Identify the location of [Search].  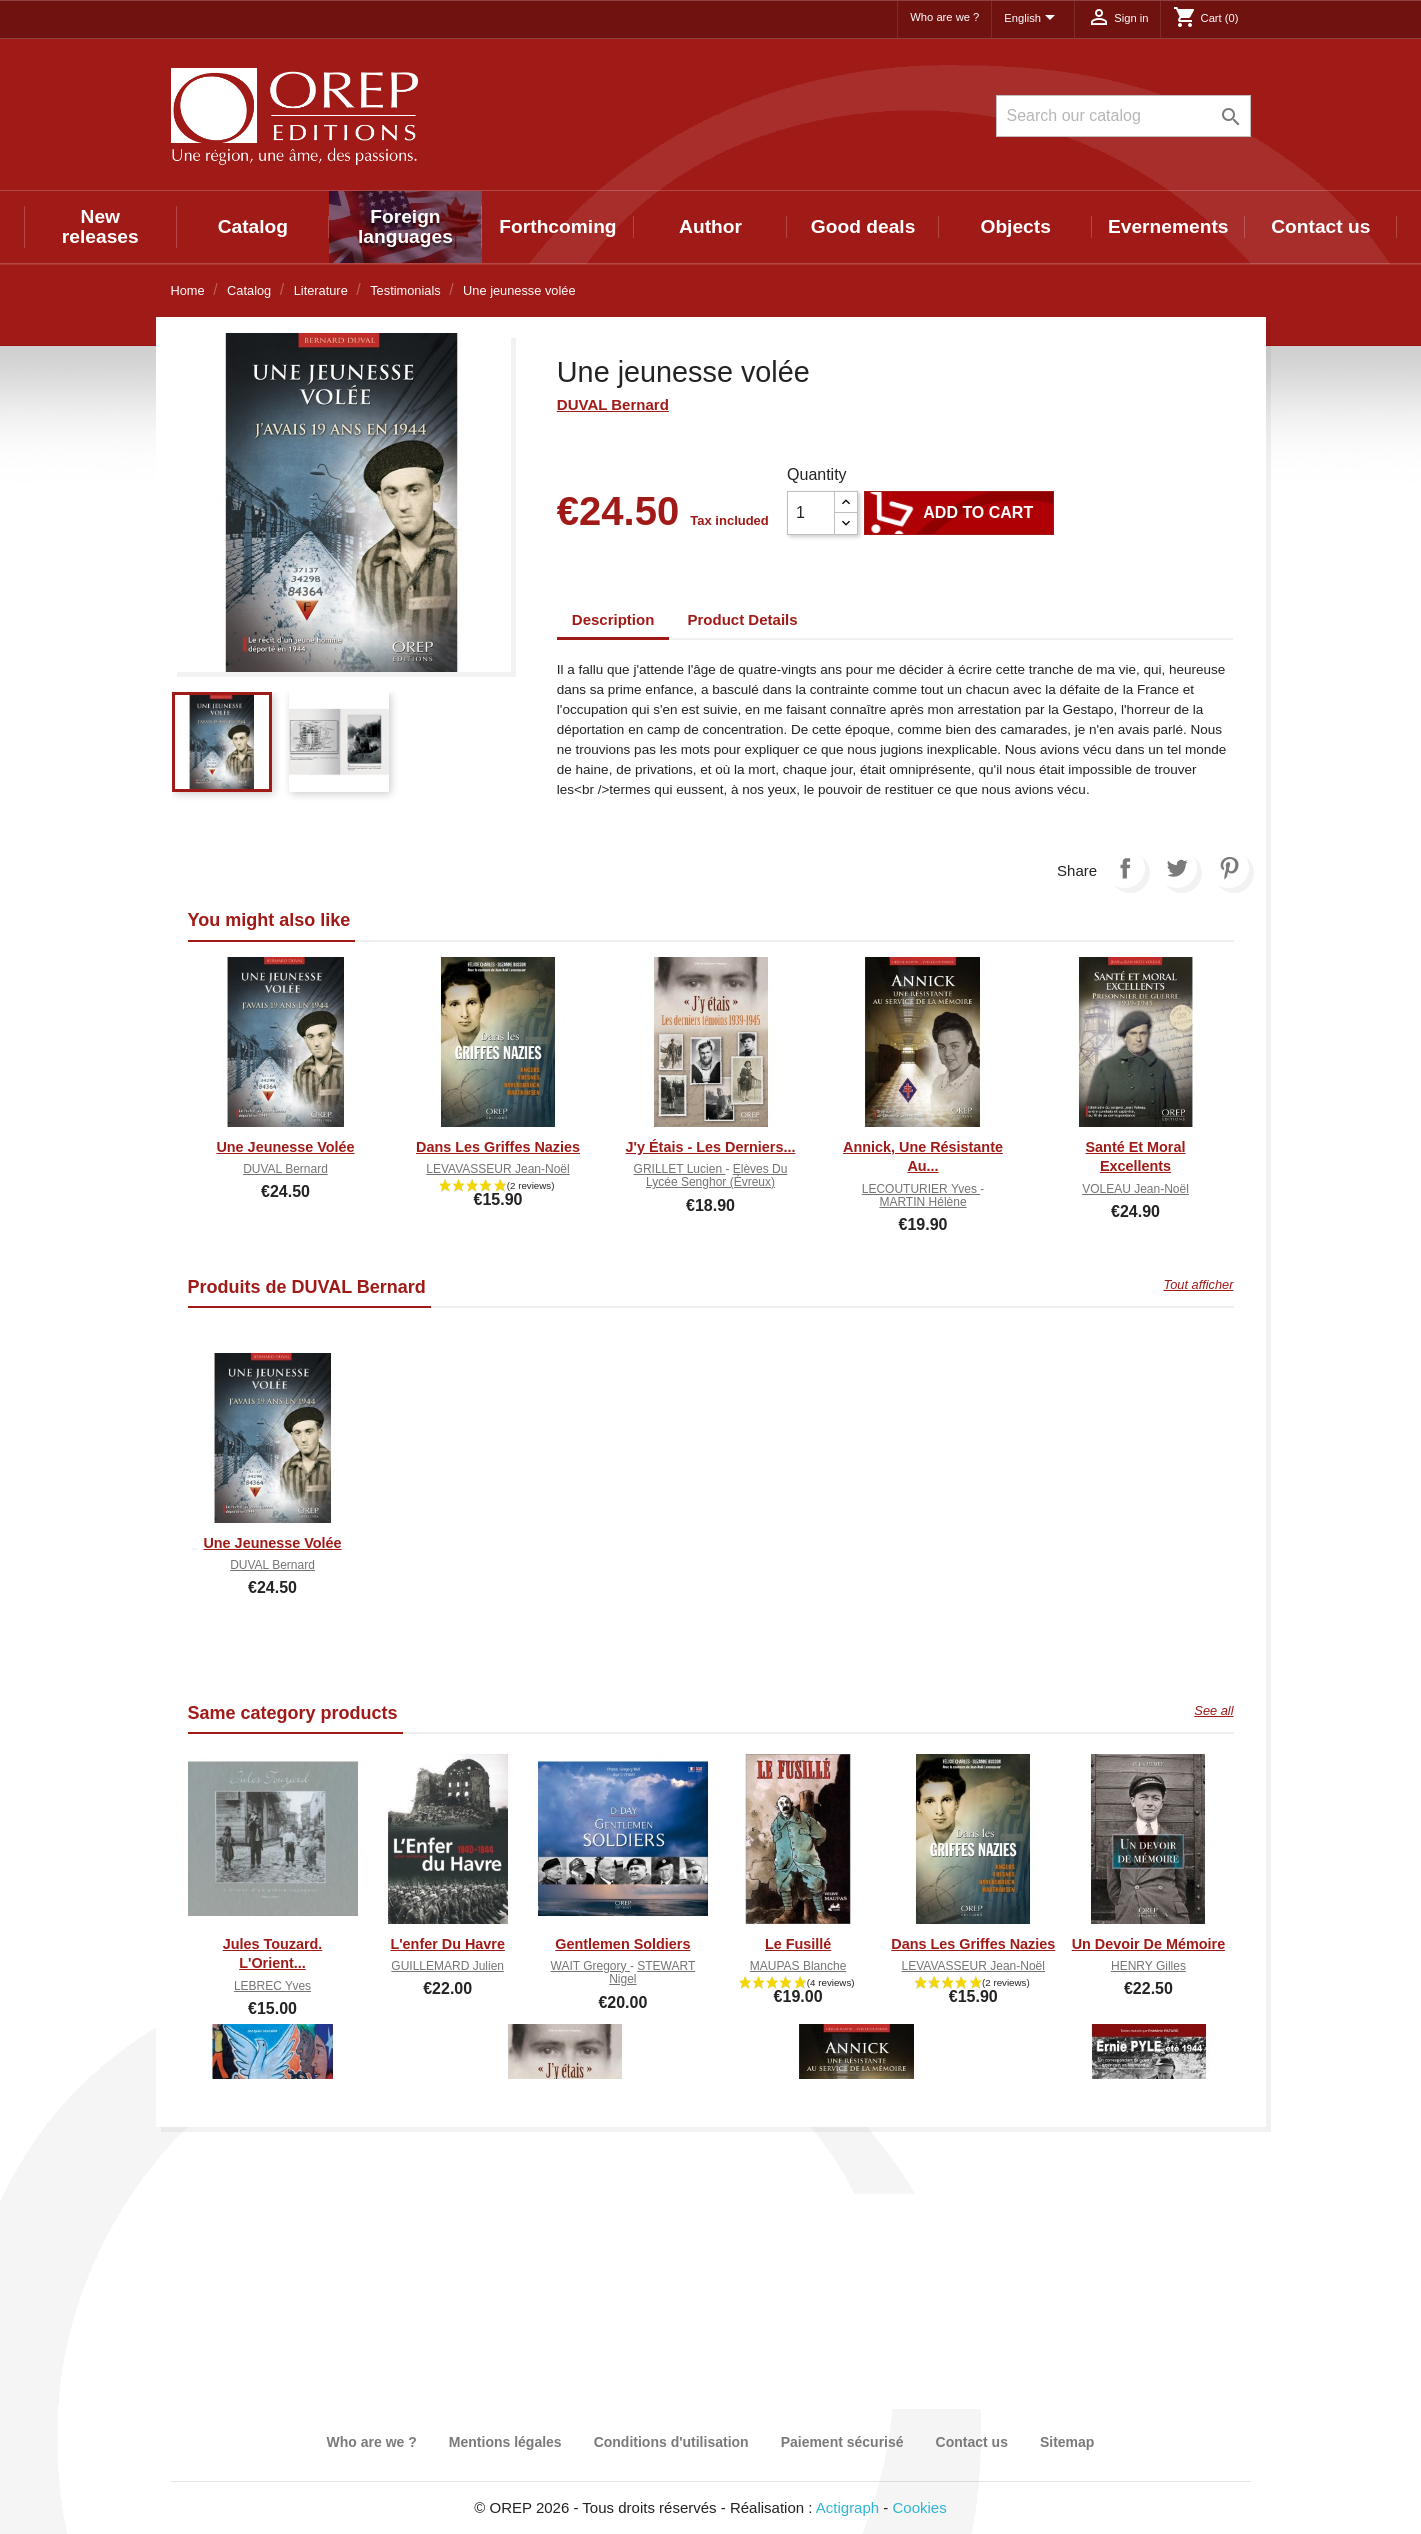
(1123, 116).